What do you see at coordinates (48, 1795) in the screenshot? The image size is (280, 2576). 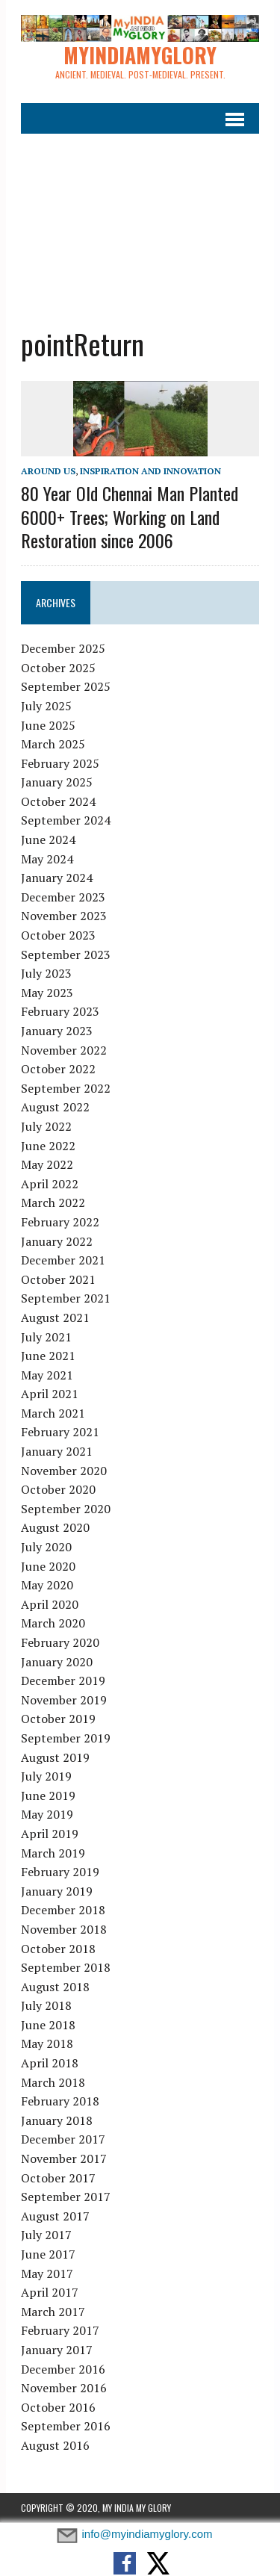 I see `June 2019` at bounding box center [48, 1795].